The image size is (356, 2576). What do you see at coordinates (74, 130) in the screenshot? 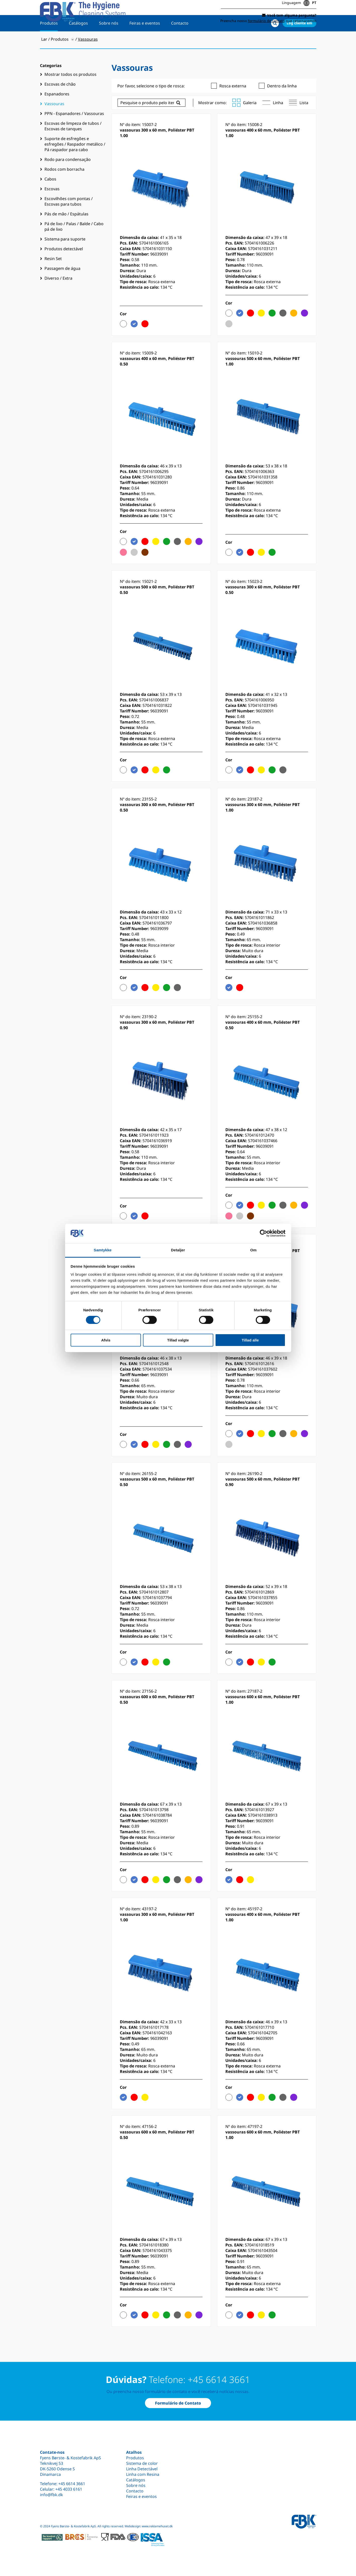
I see `PPN - Espanadores / Vassouras` at bounding box center [74, 130].